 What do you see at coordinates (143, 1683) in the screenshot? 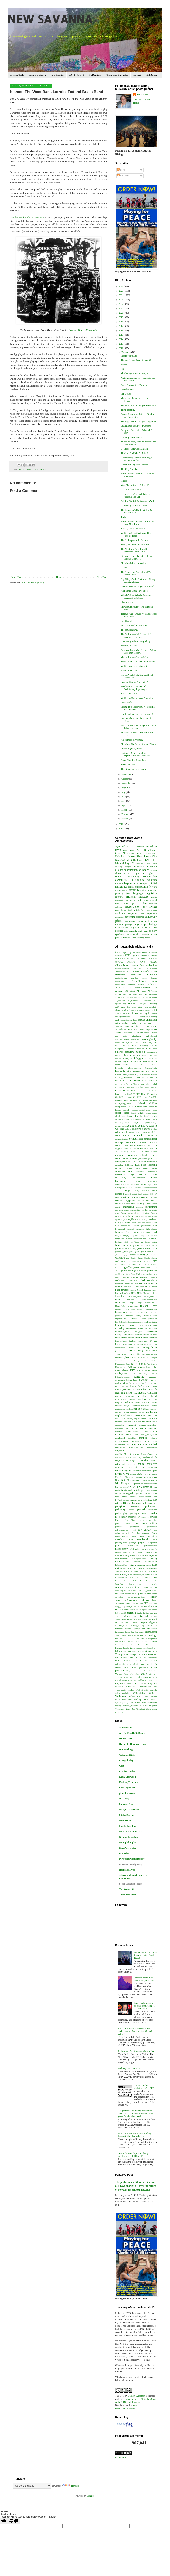
I see `weeds` at bounding box center [143, 1683].